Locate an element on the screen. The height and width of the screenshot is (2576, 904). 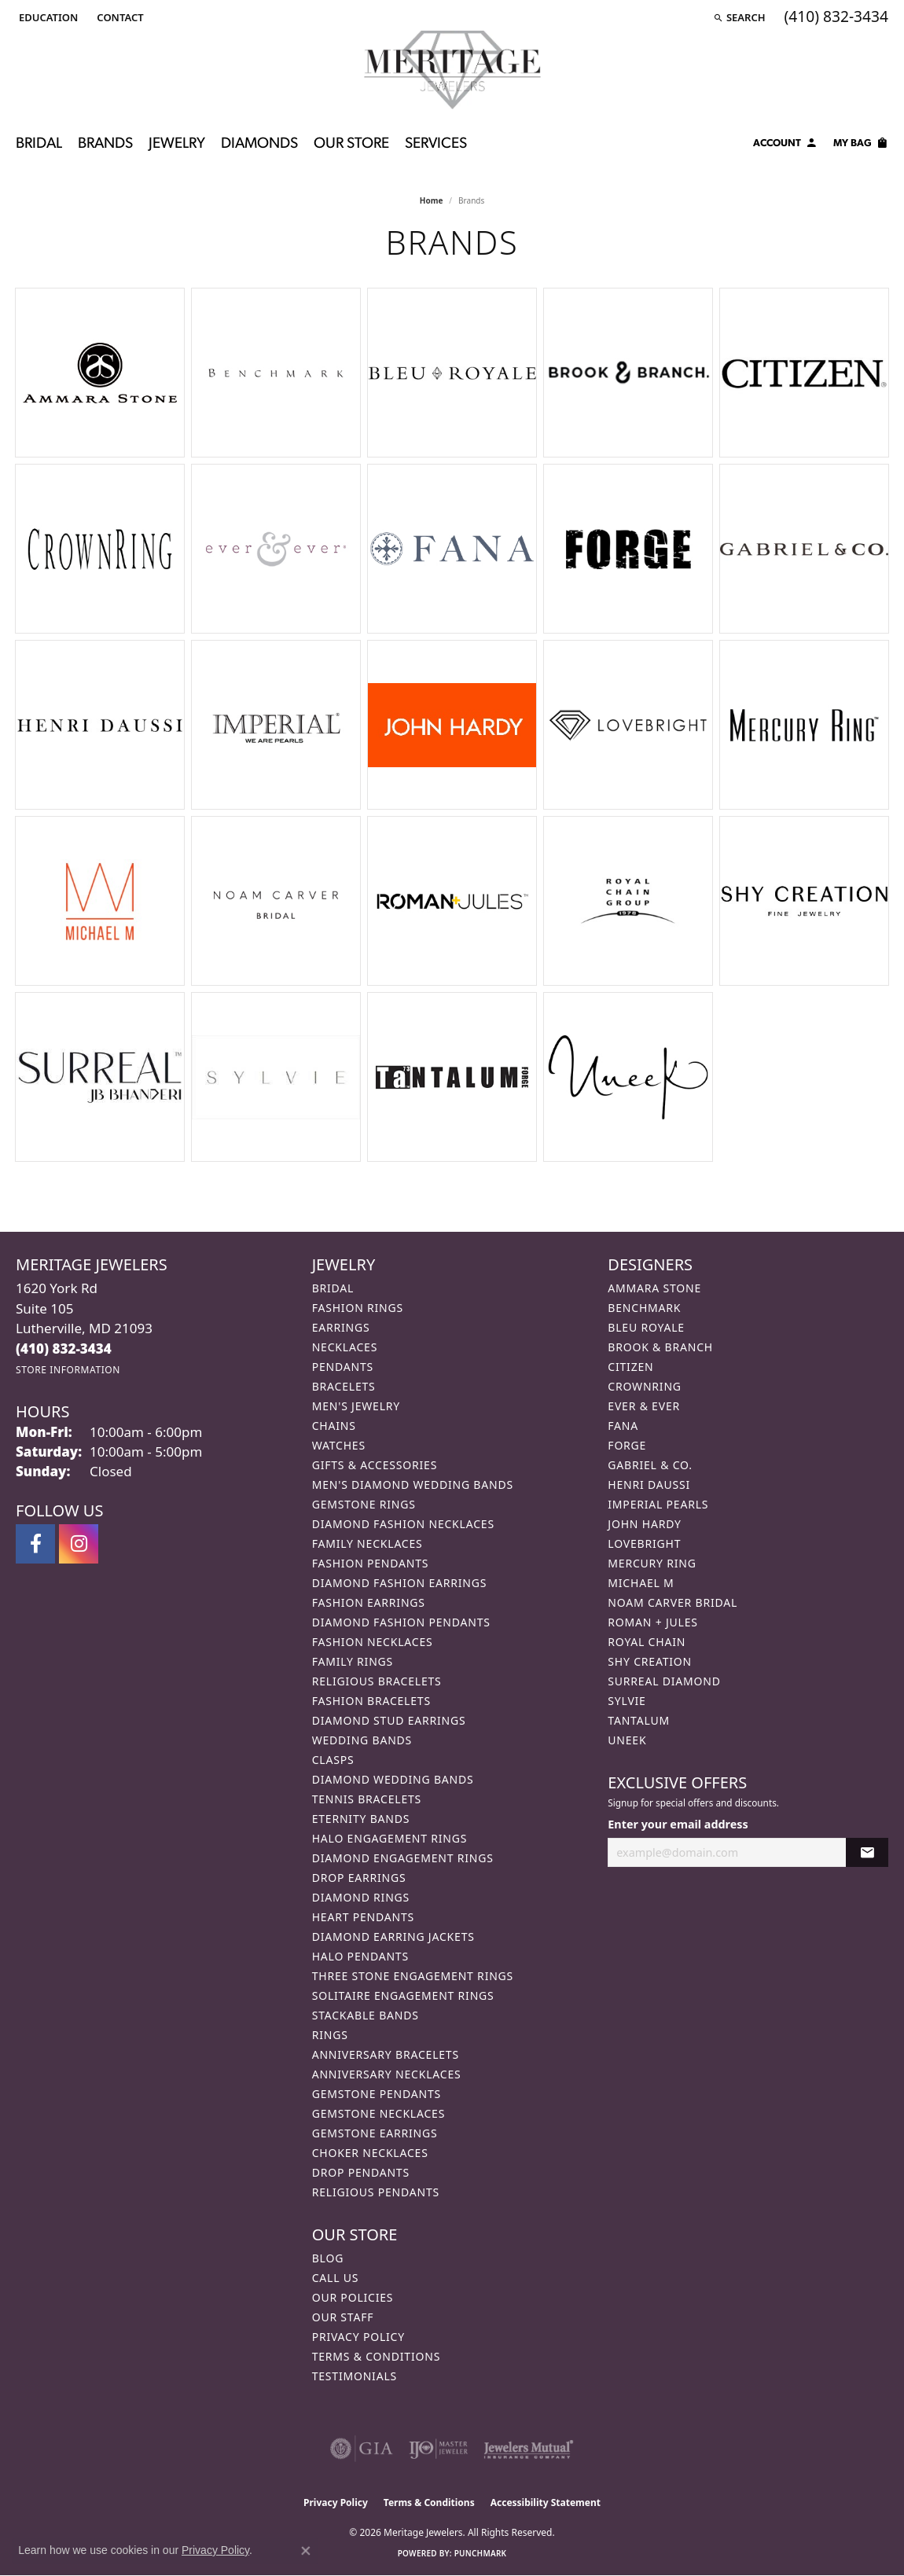
Gemstone Earrings [menuitem] is located at coordinates (375, 2133).